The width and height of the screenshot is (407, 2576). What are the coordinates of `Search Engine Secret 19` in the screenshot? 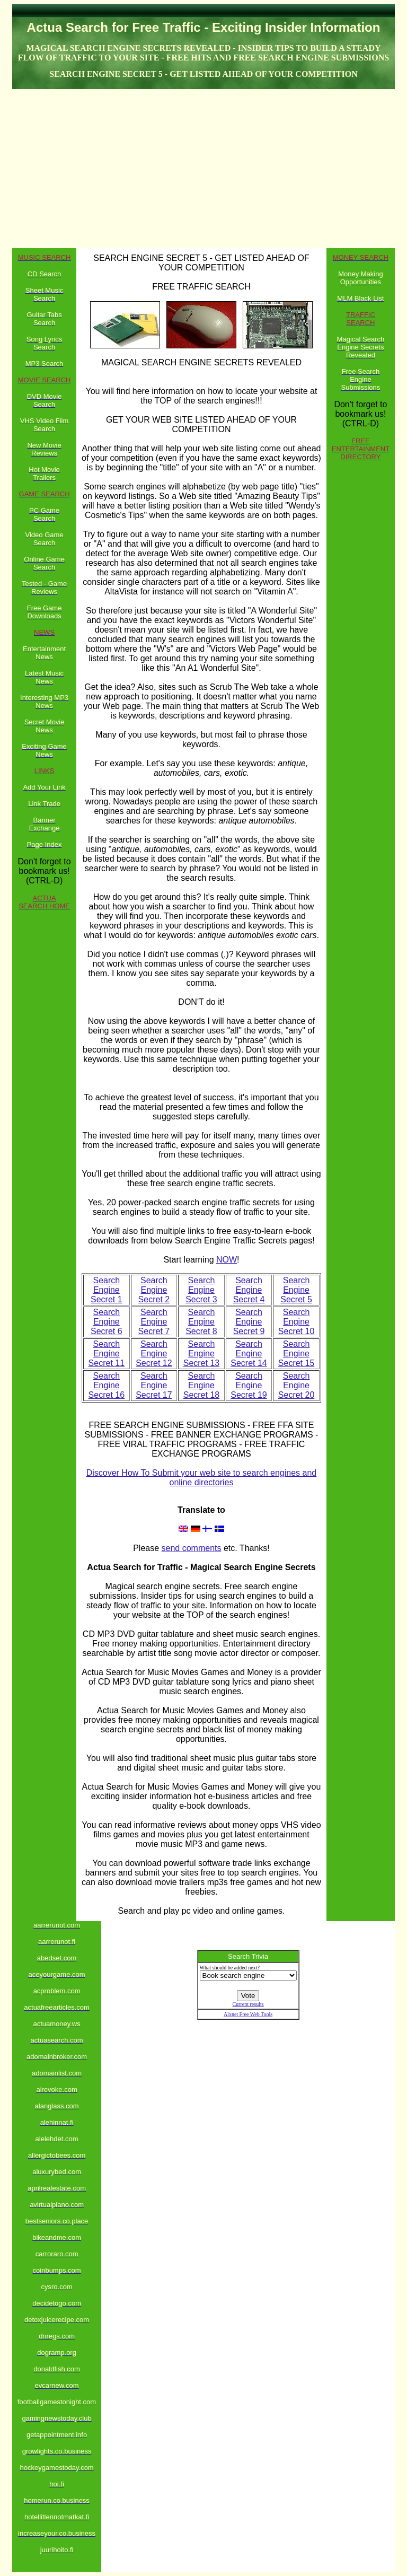 It's located at (249, 1385).